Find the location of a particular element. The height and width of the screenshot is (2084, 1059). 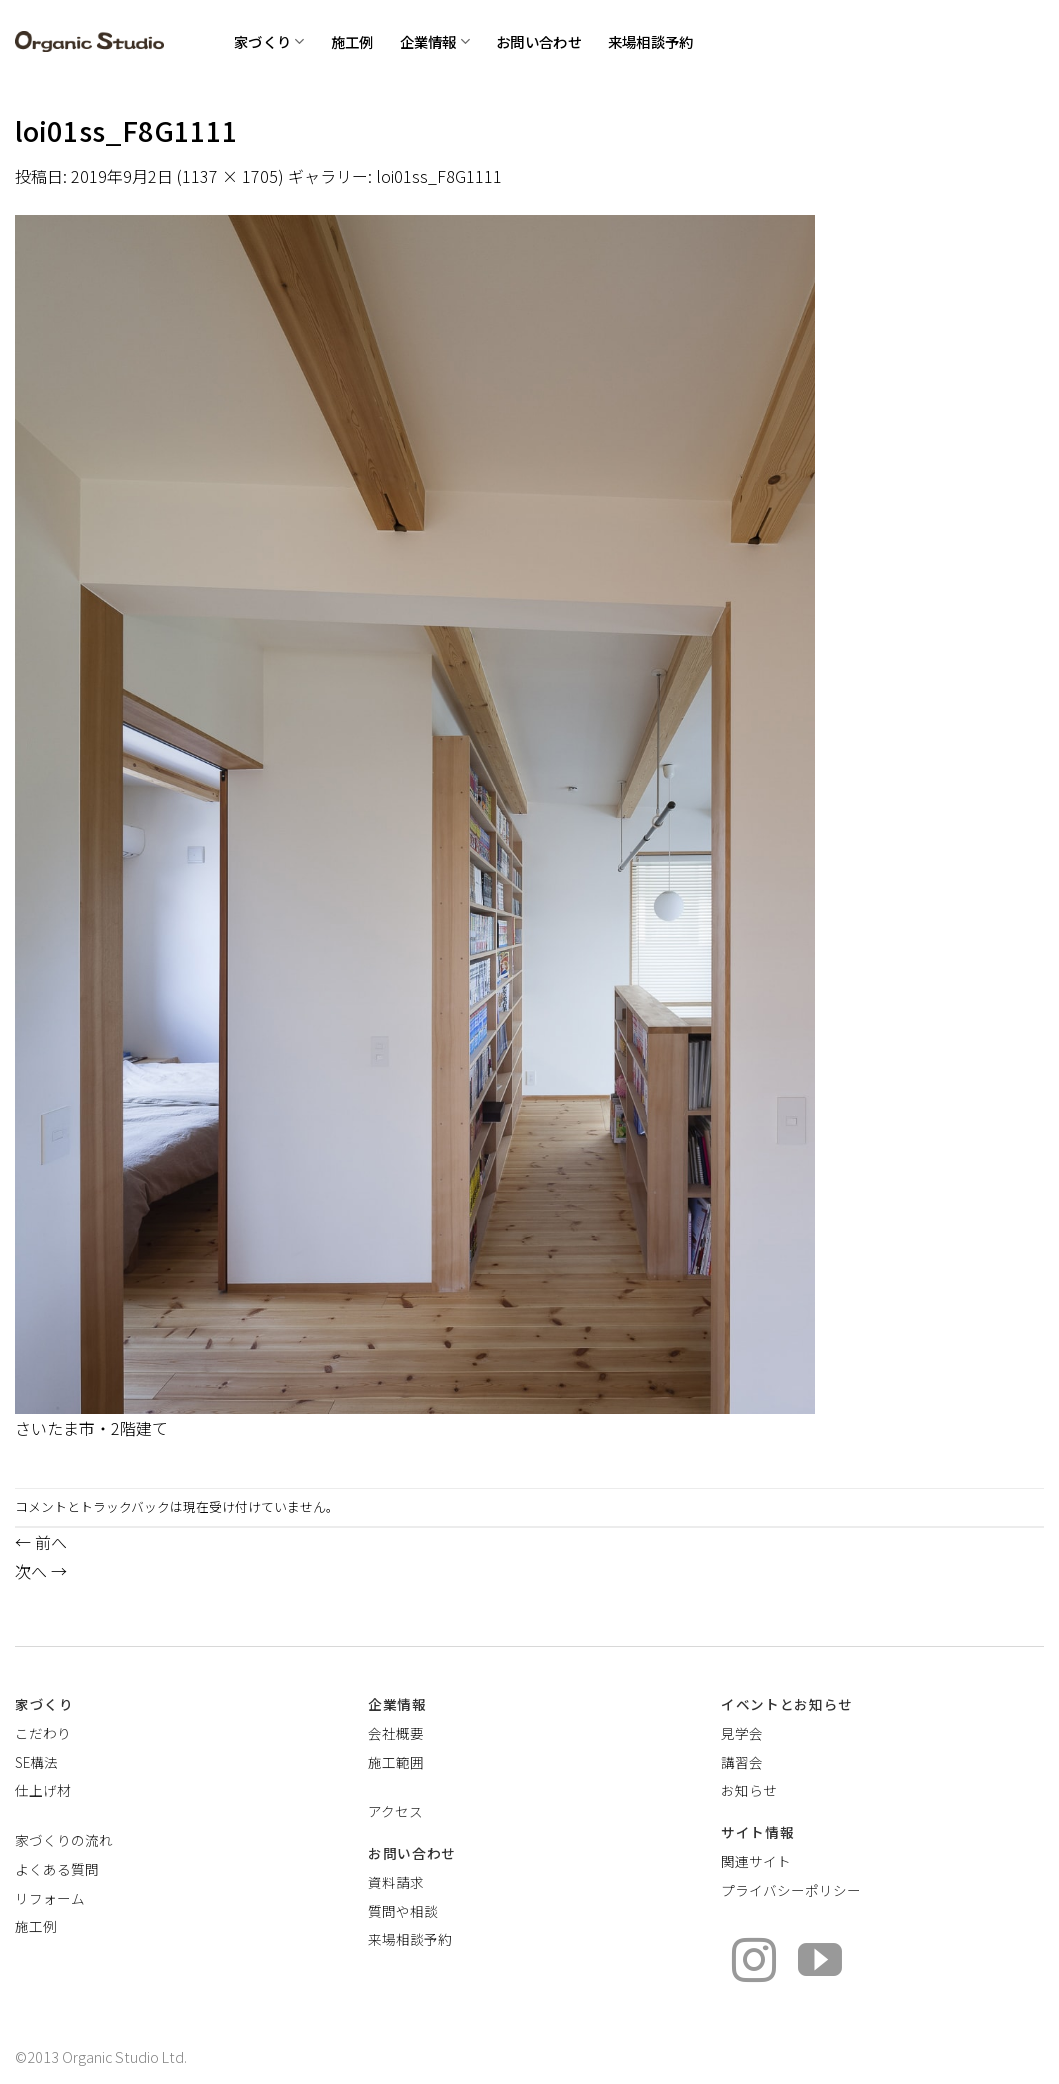

こだわり is located at coordinates (43, 1733).